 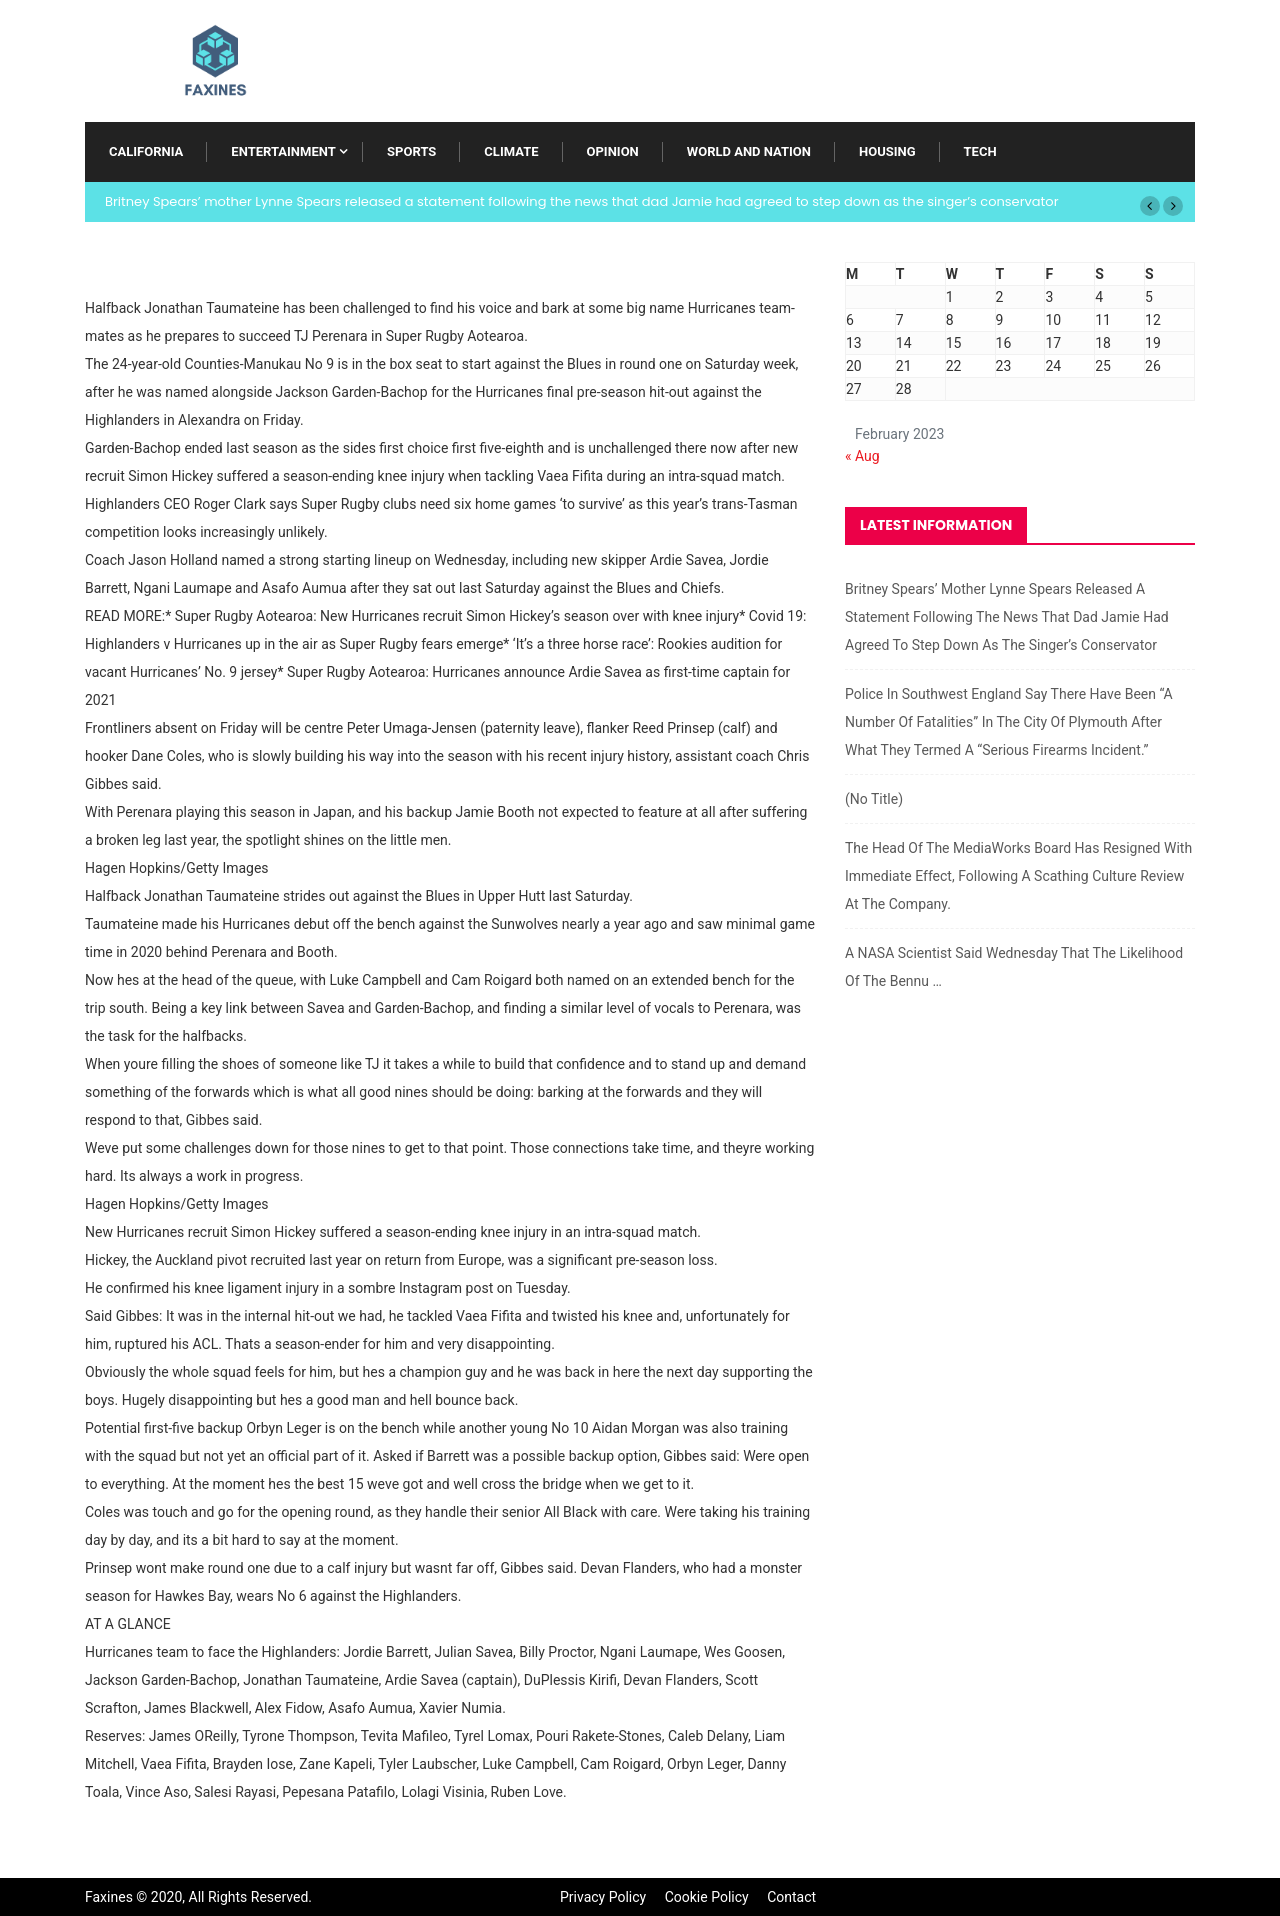 What do you see at coordinates (1150, 206) in the screenshot?
I see `[button]` at bounding box center [1150, 206].